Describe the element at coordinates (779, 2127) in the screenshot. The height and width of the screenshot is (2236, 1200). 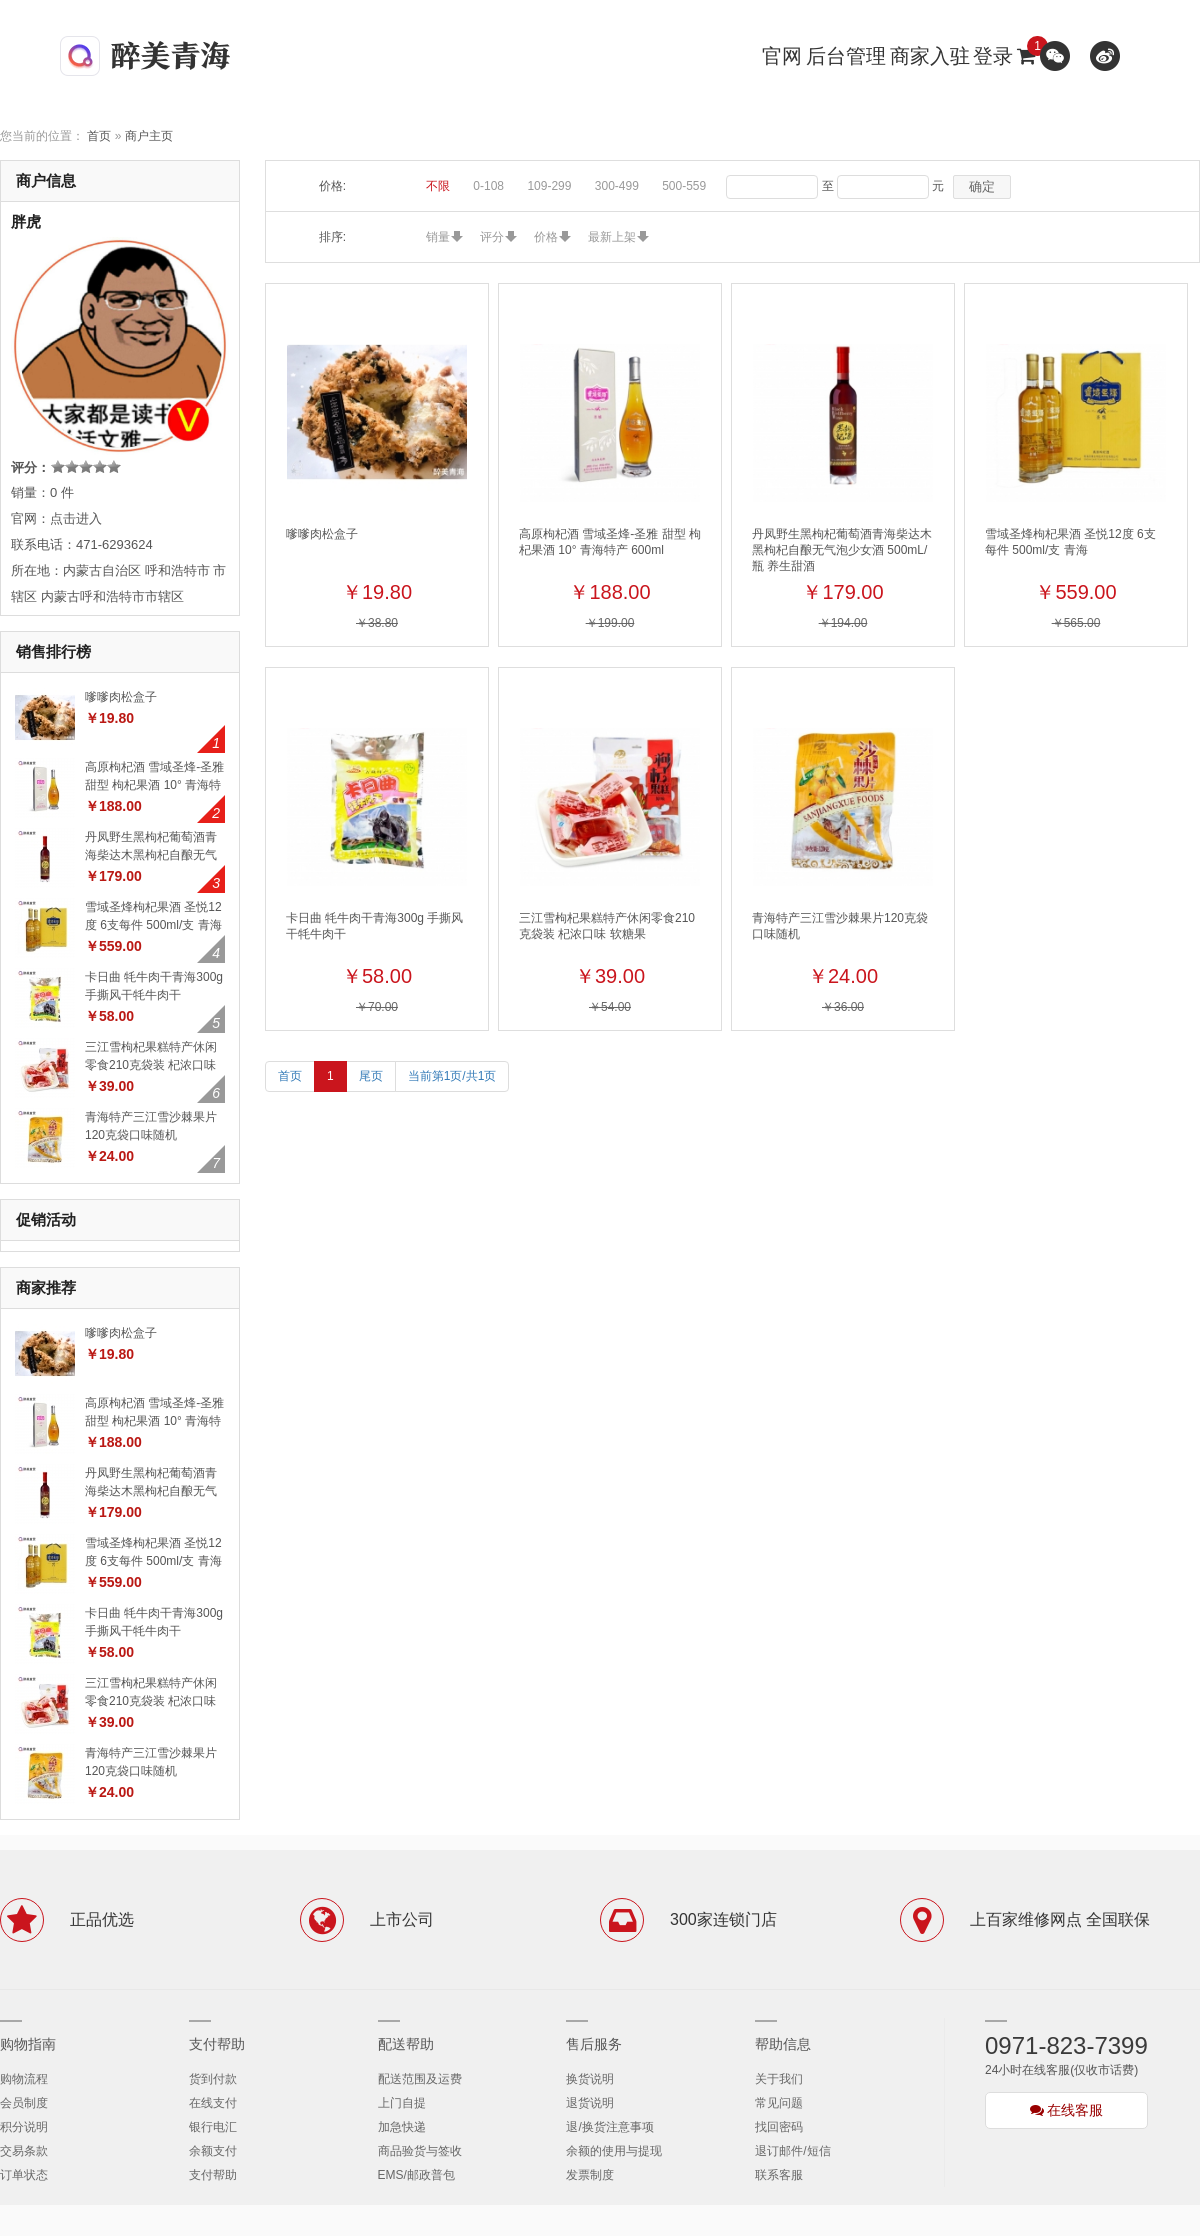
I see `找回密码` at that location.